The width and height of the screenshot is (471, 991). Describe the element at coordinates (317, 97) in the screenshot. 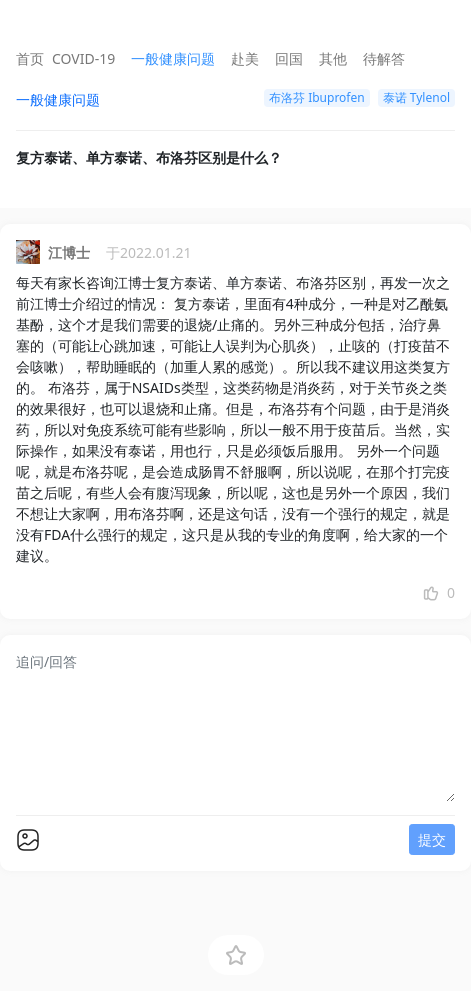

I see `布洛芬 Ibuprofen` at that location.